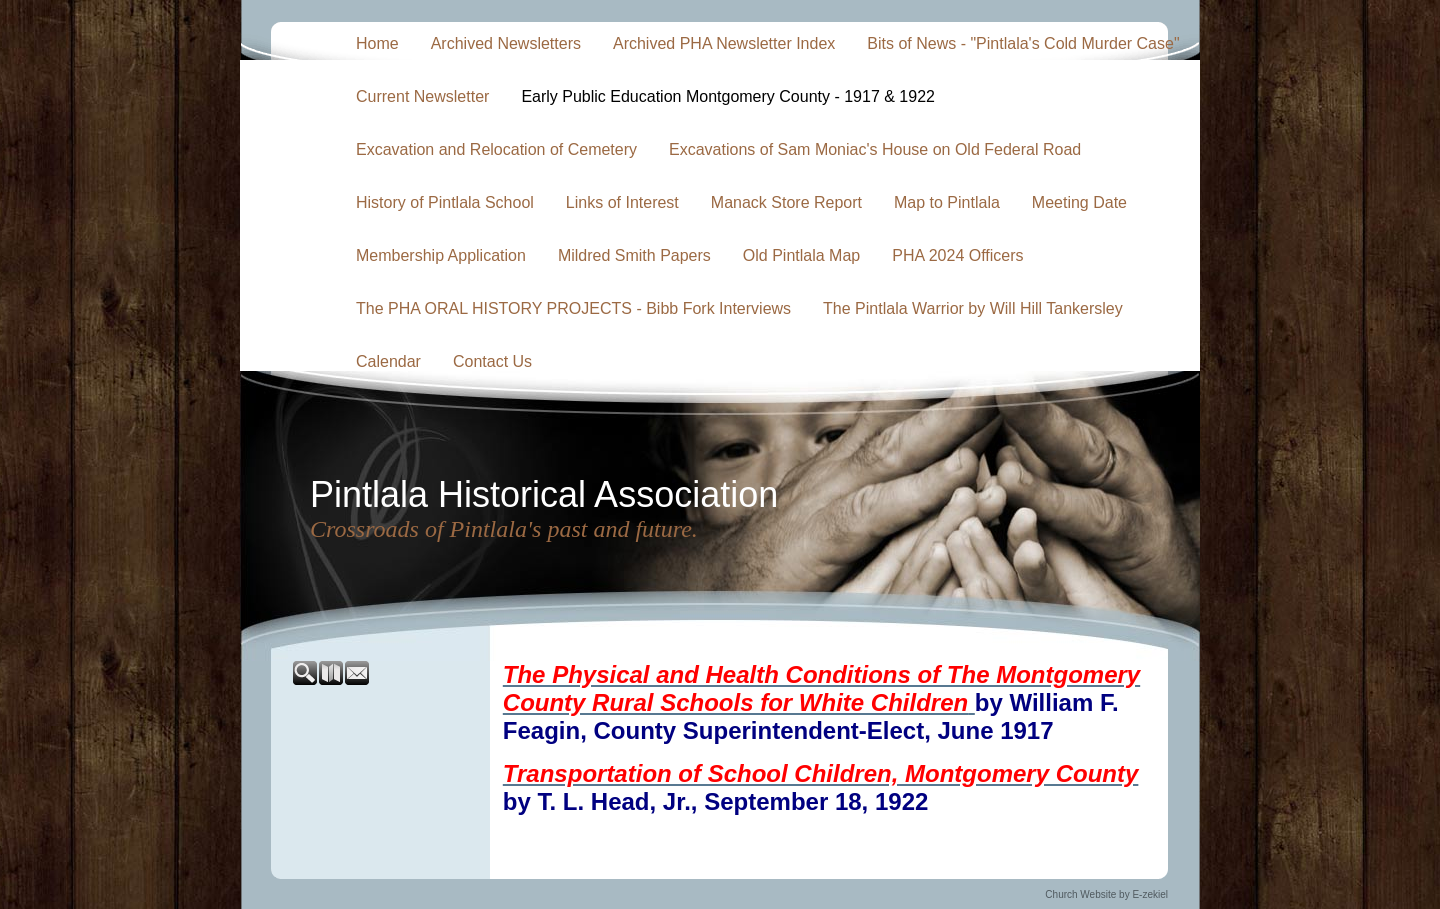 The image size is (1440, 909). Describe the element at coordinates (801, 255) in the screenshot. I see `Old Pintlala Map` at that location.